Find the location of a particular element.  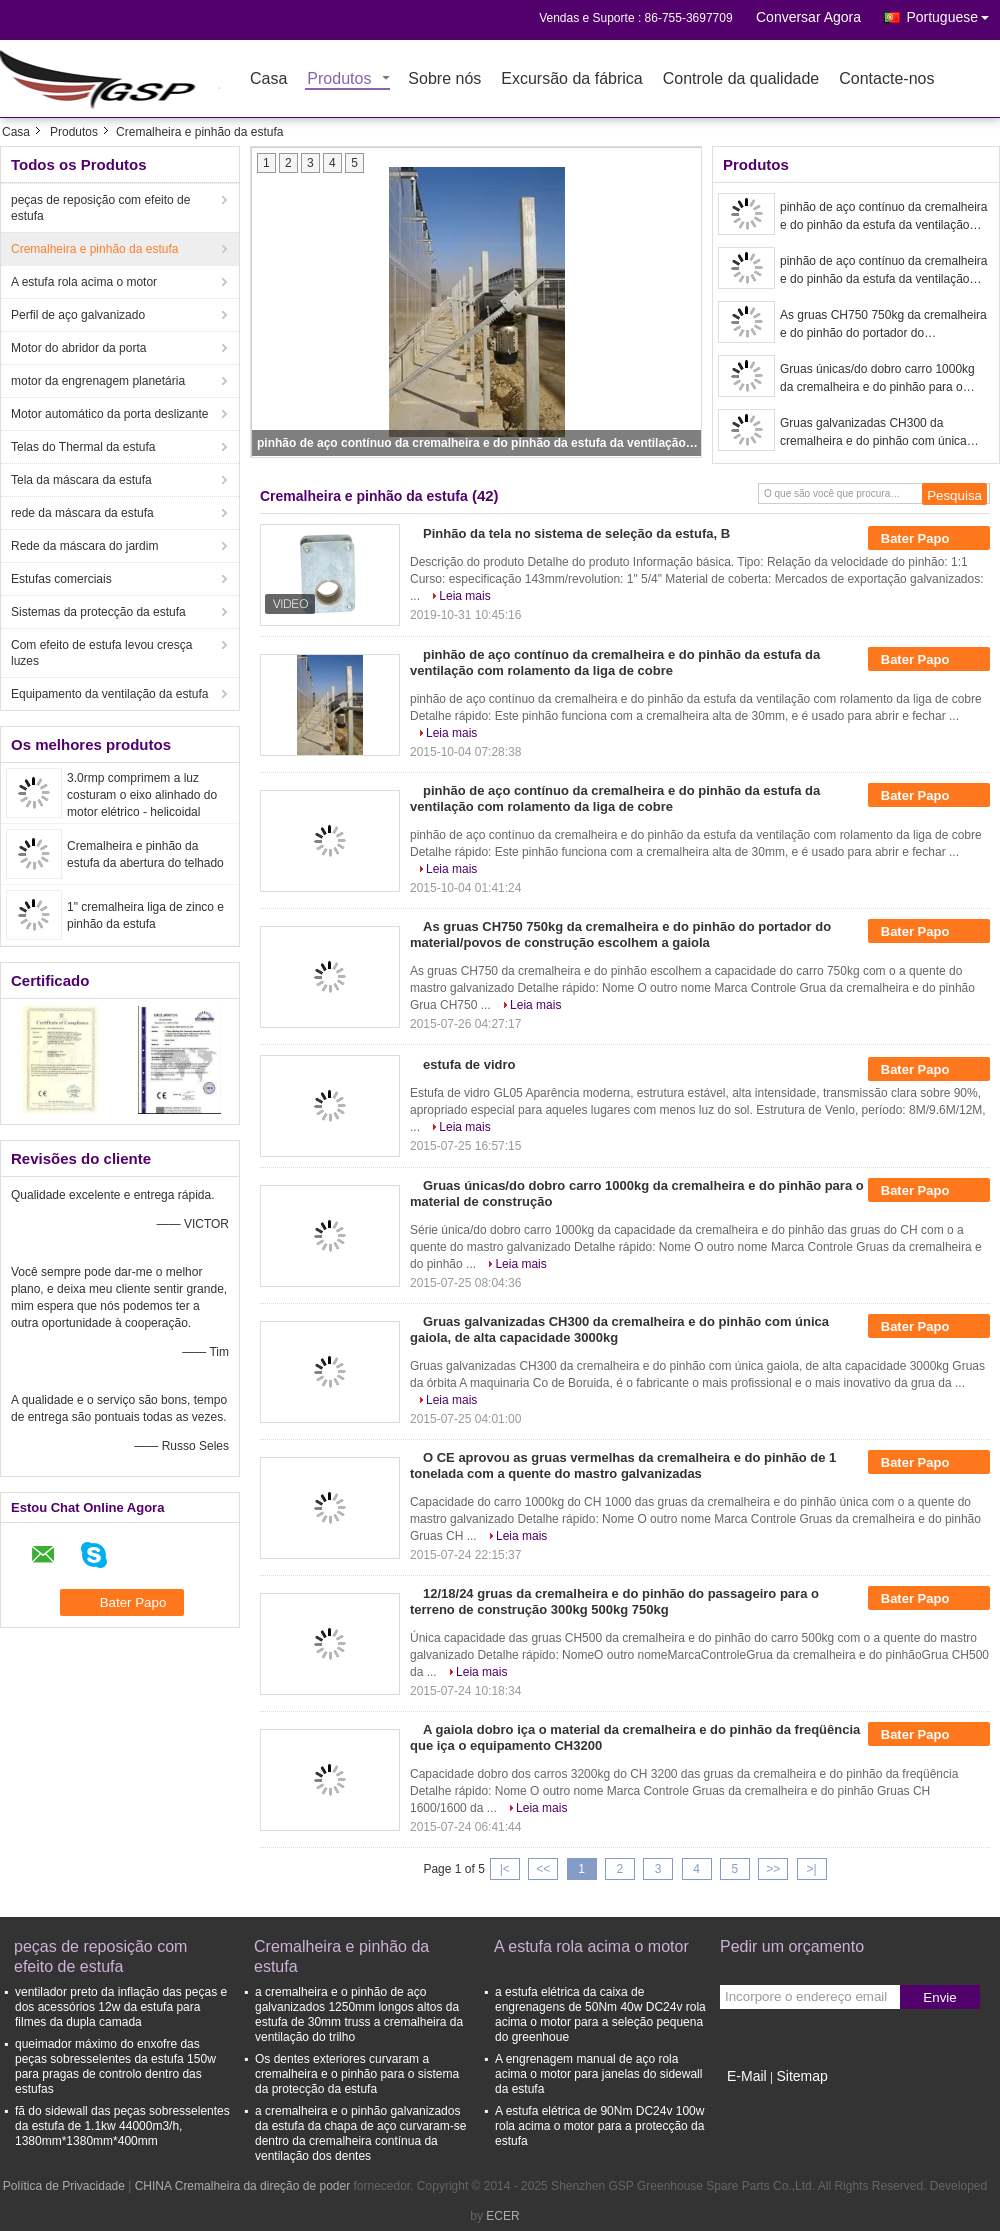

Política de Privacidade is located at coordinates (64, 2186).